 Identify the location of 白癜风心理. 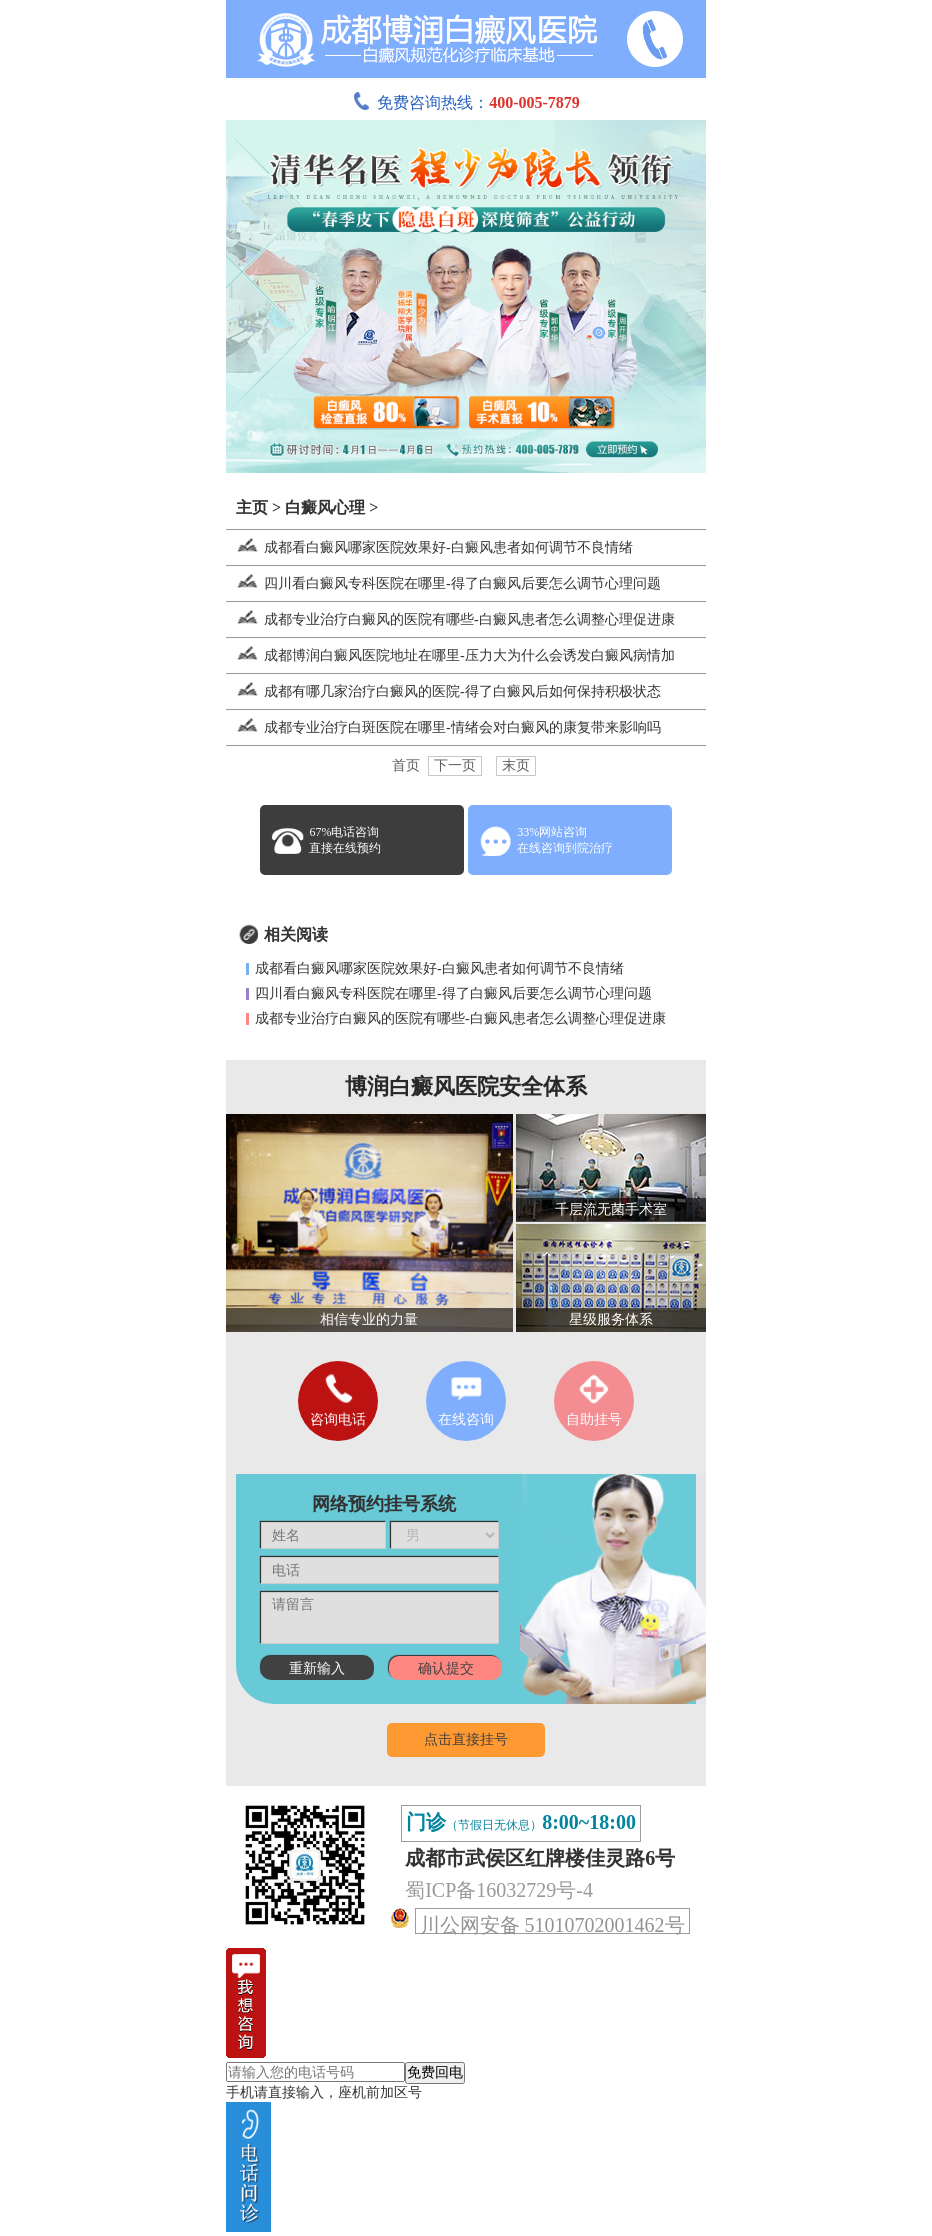
(325, 507).